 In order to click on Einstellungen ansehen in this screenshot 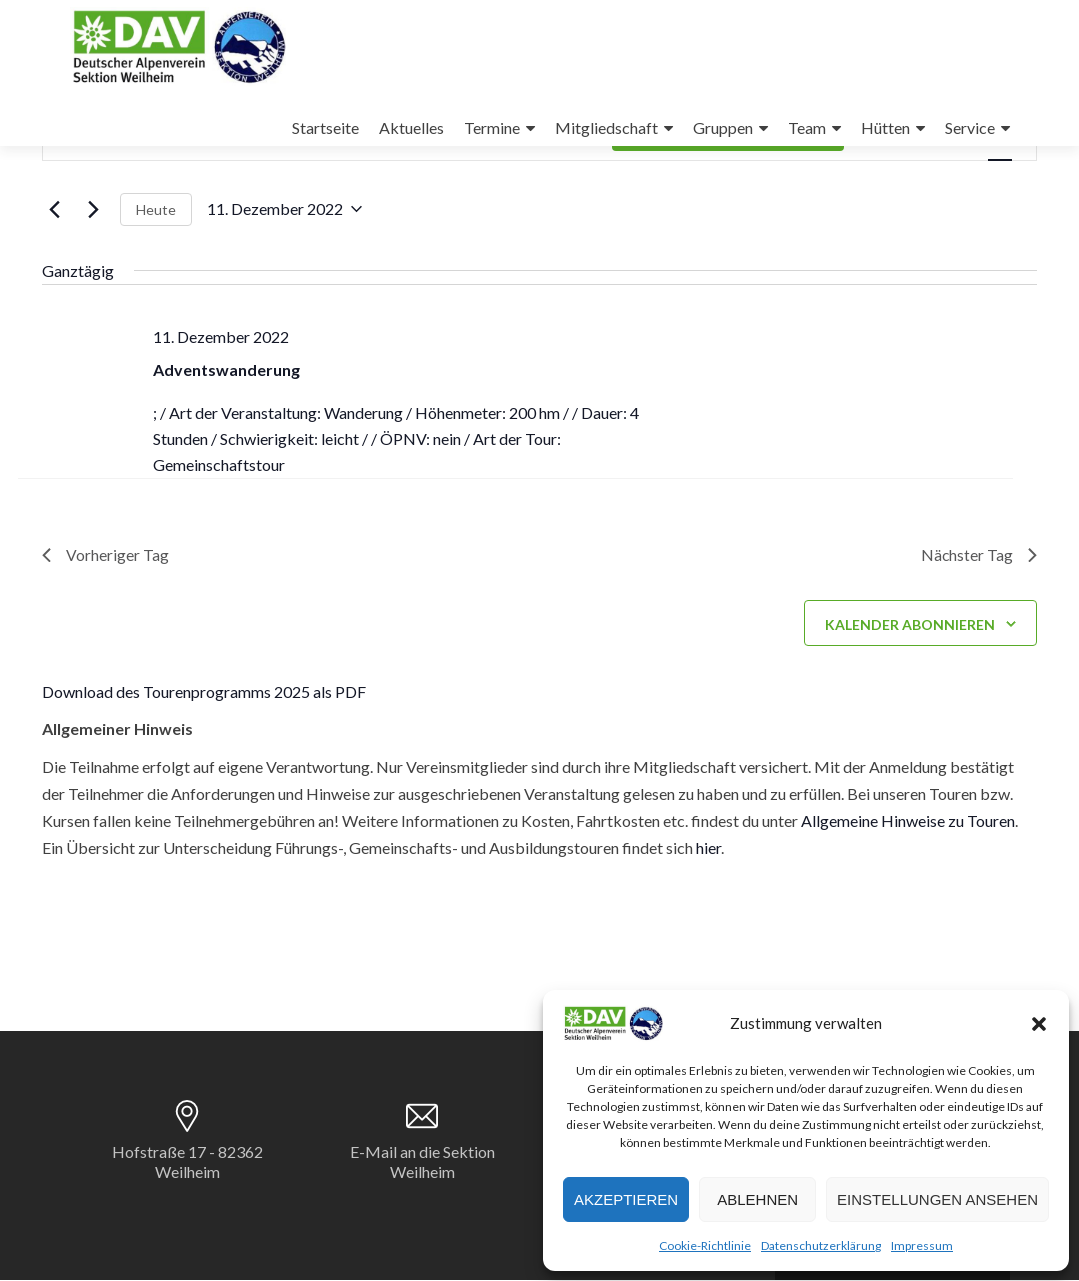, I will do `click(937, 1199)`.